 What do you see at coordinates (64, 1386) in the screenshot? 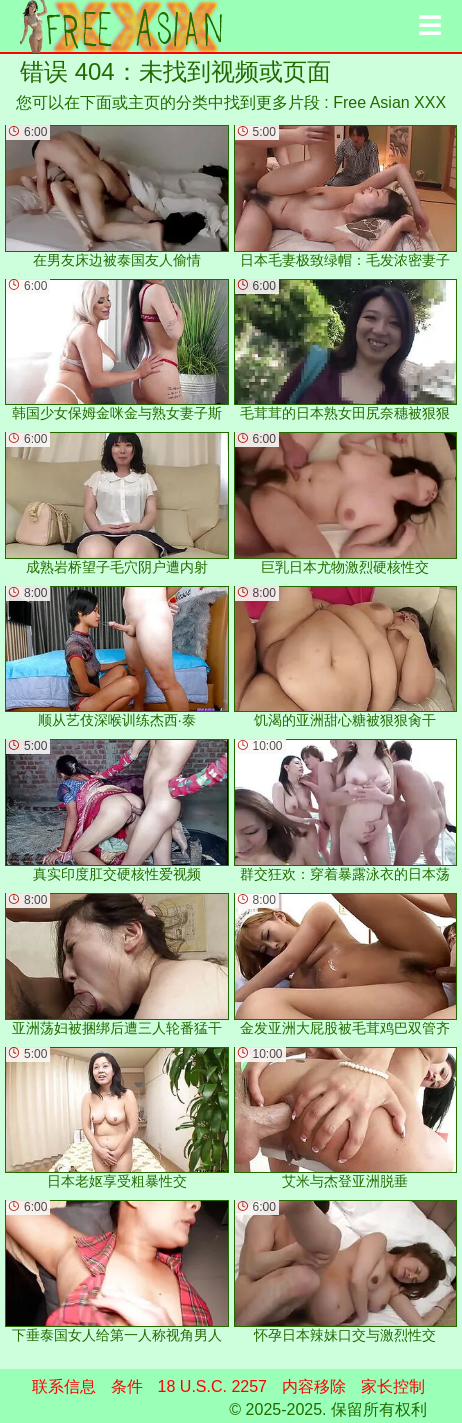
I see `联系信息` at bounding box center [64, 1386].